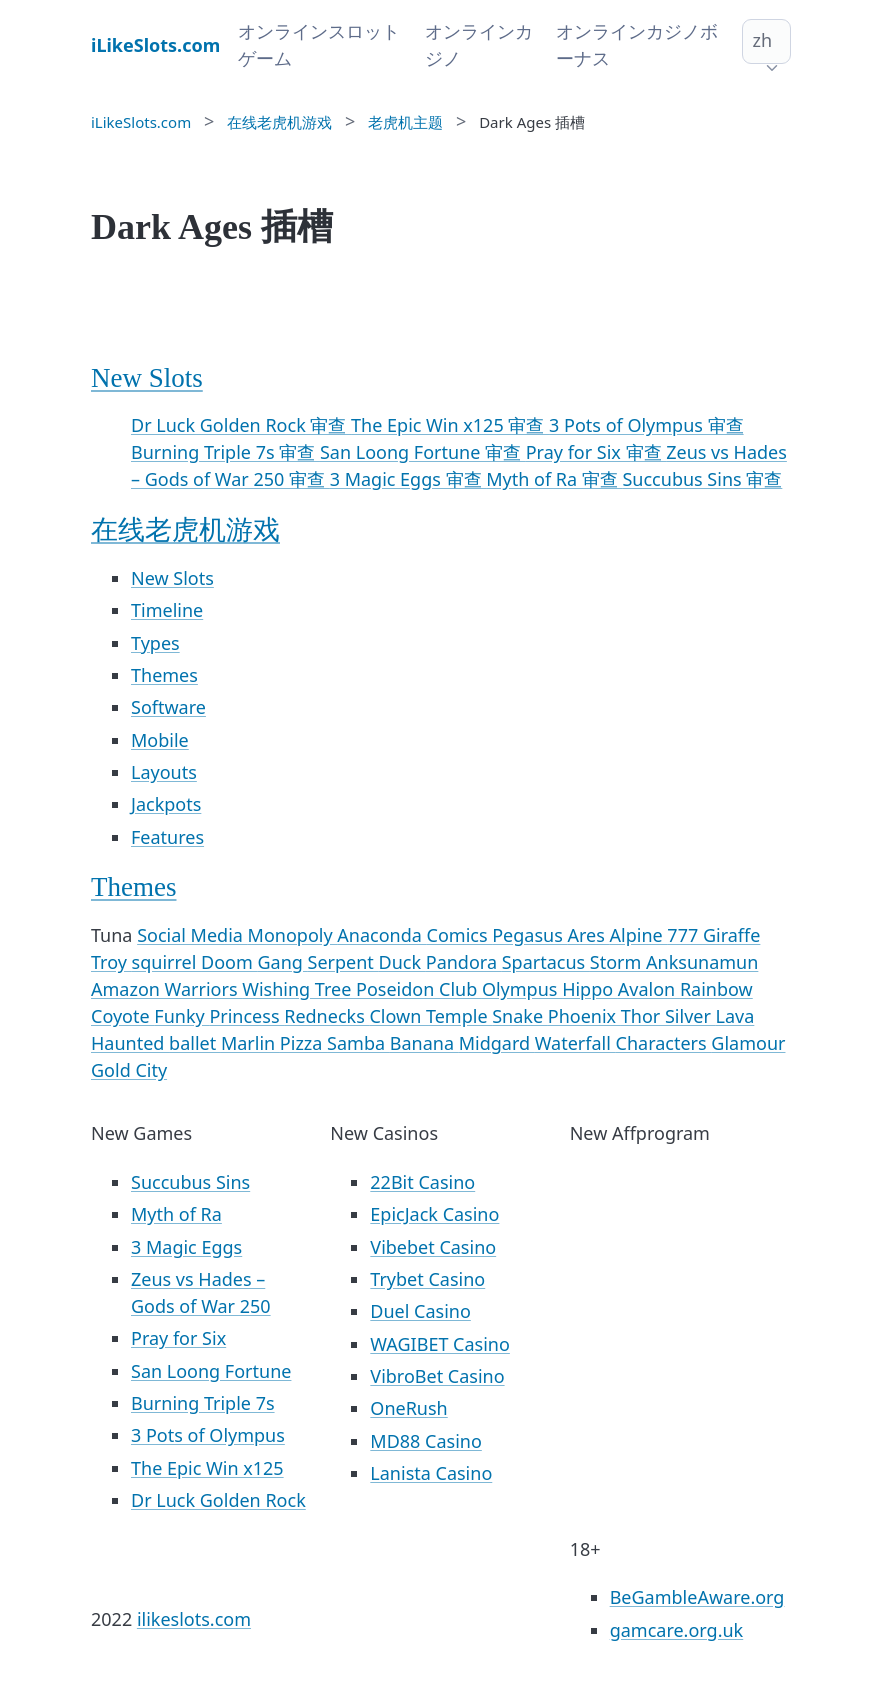 The image size is (882, 1683). Describe the element at coordinates (194, 1619) in the screenshot. I see `ilikeslots.com` at that location.